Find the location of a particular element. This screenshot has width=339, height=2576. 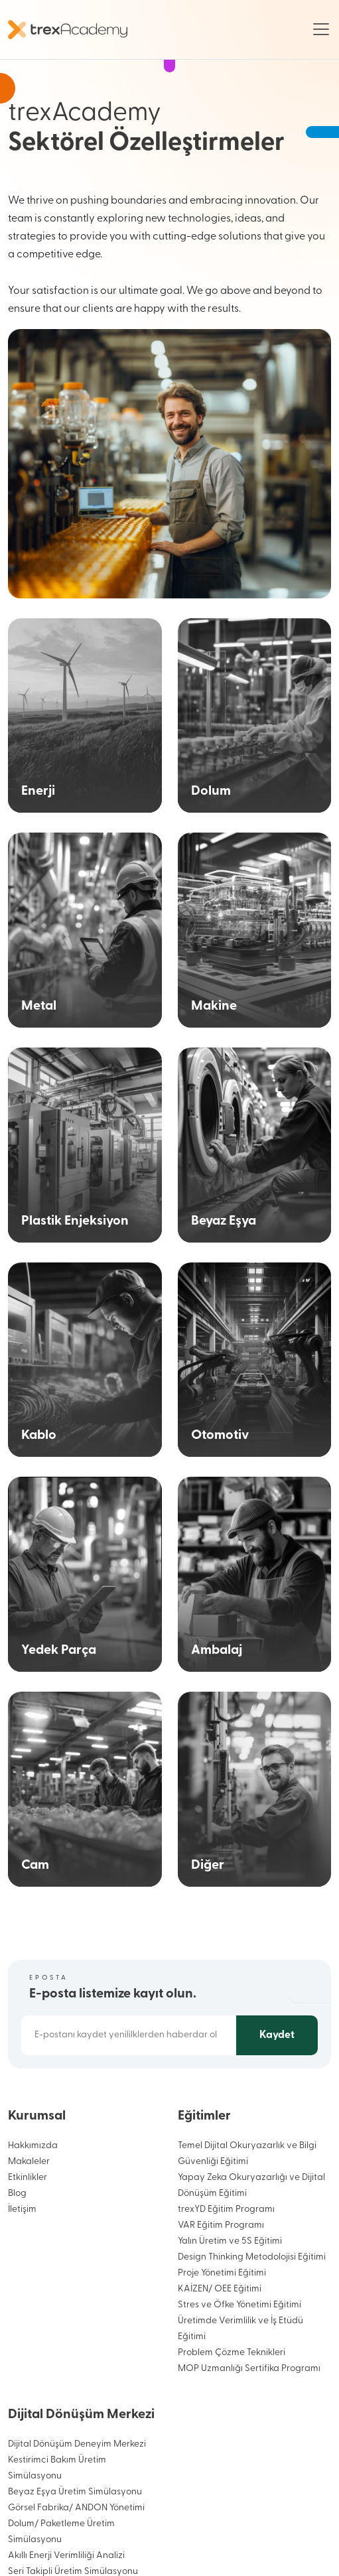

Yalın Üretim ve 5S Eğitimi is located at coordinates (230, 2241).